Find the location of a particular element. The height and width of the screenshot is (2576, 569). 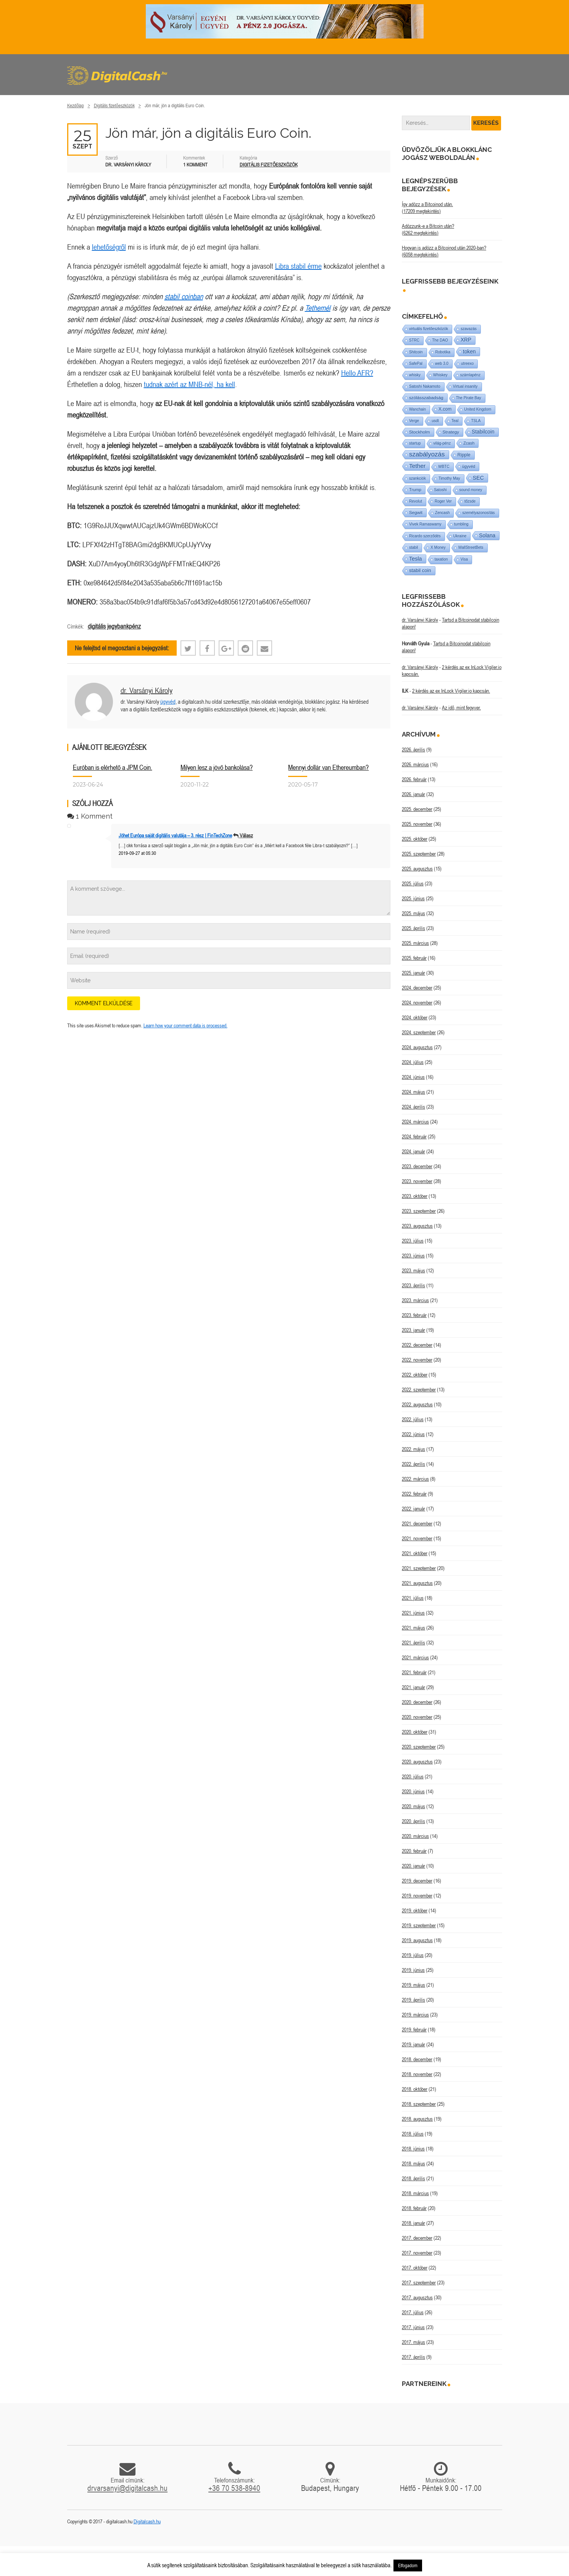

2020. augusztus is located at coordinates (417, 1762).